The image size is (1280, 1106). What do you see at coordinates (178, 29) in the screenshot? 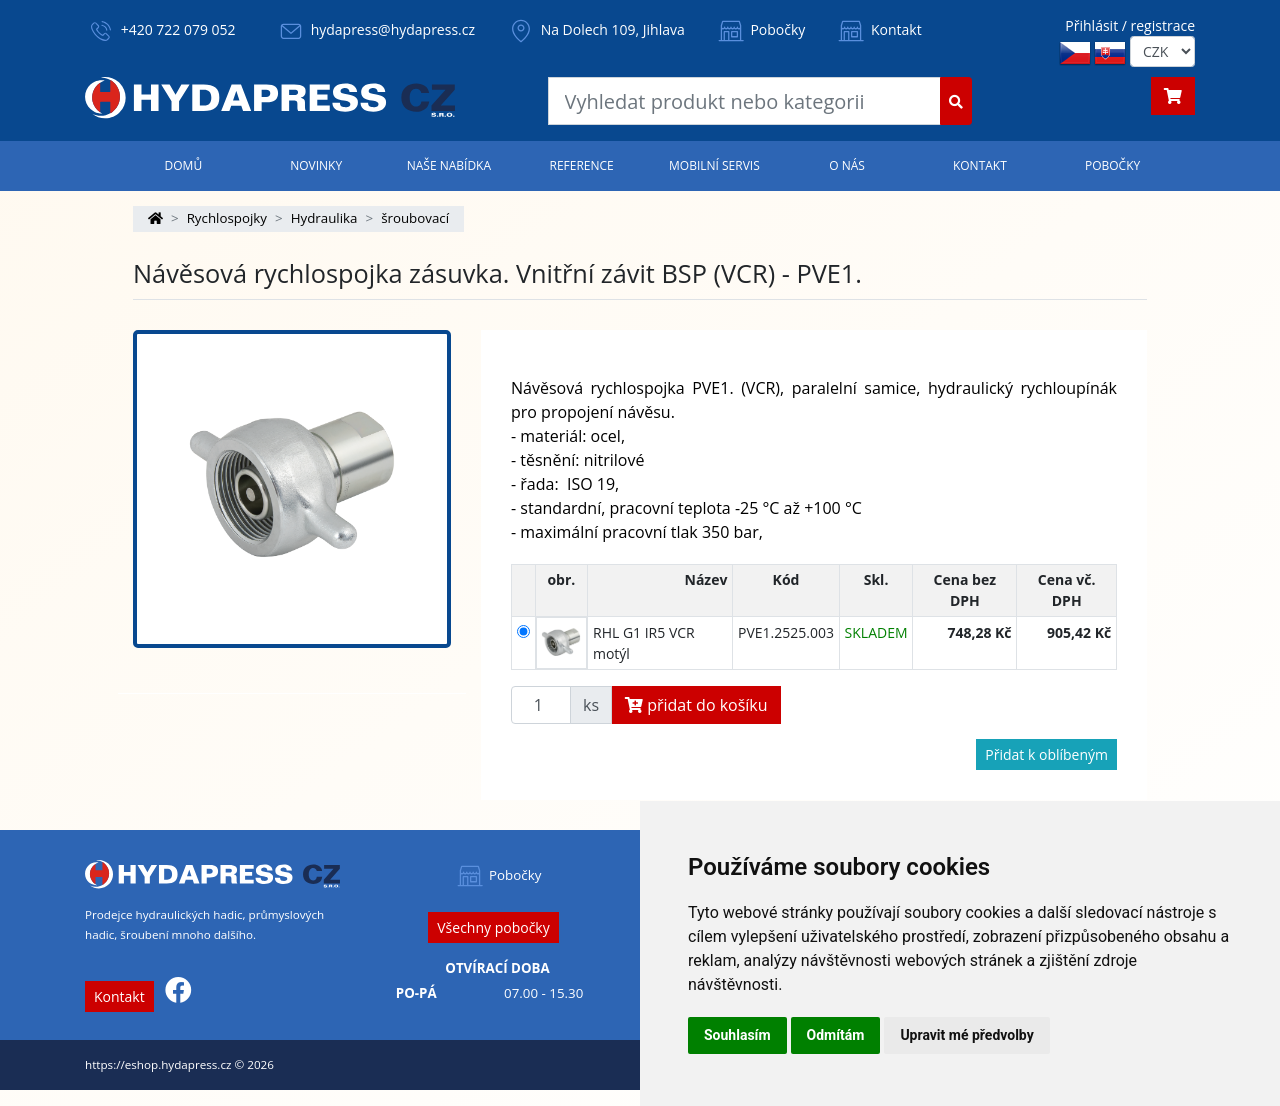
I see `+420 722 079 052` at bounding box center [178, 29].